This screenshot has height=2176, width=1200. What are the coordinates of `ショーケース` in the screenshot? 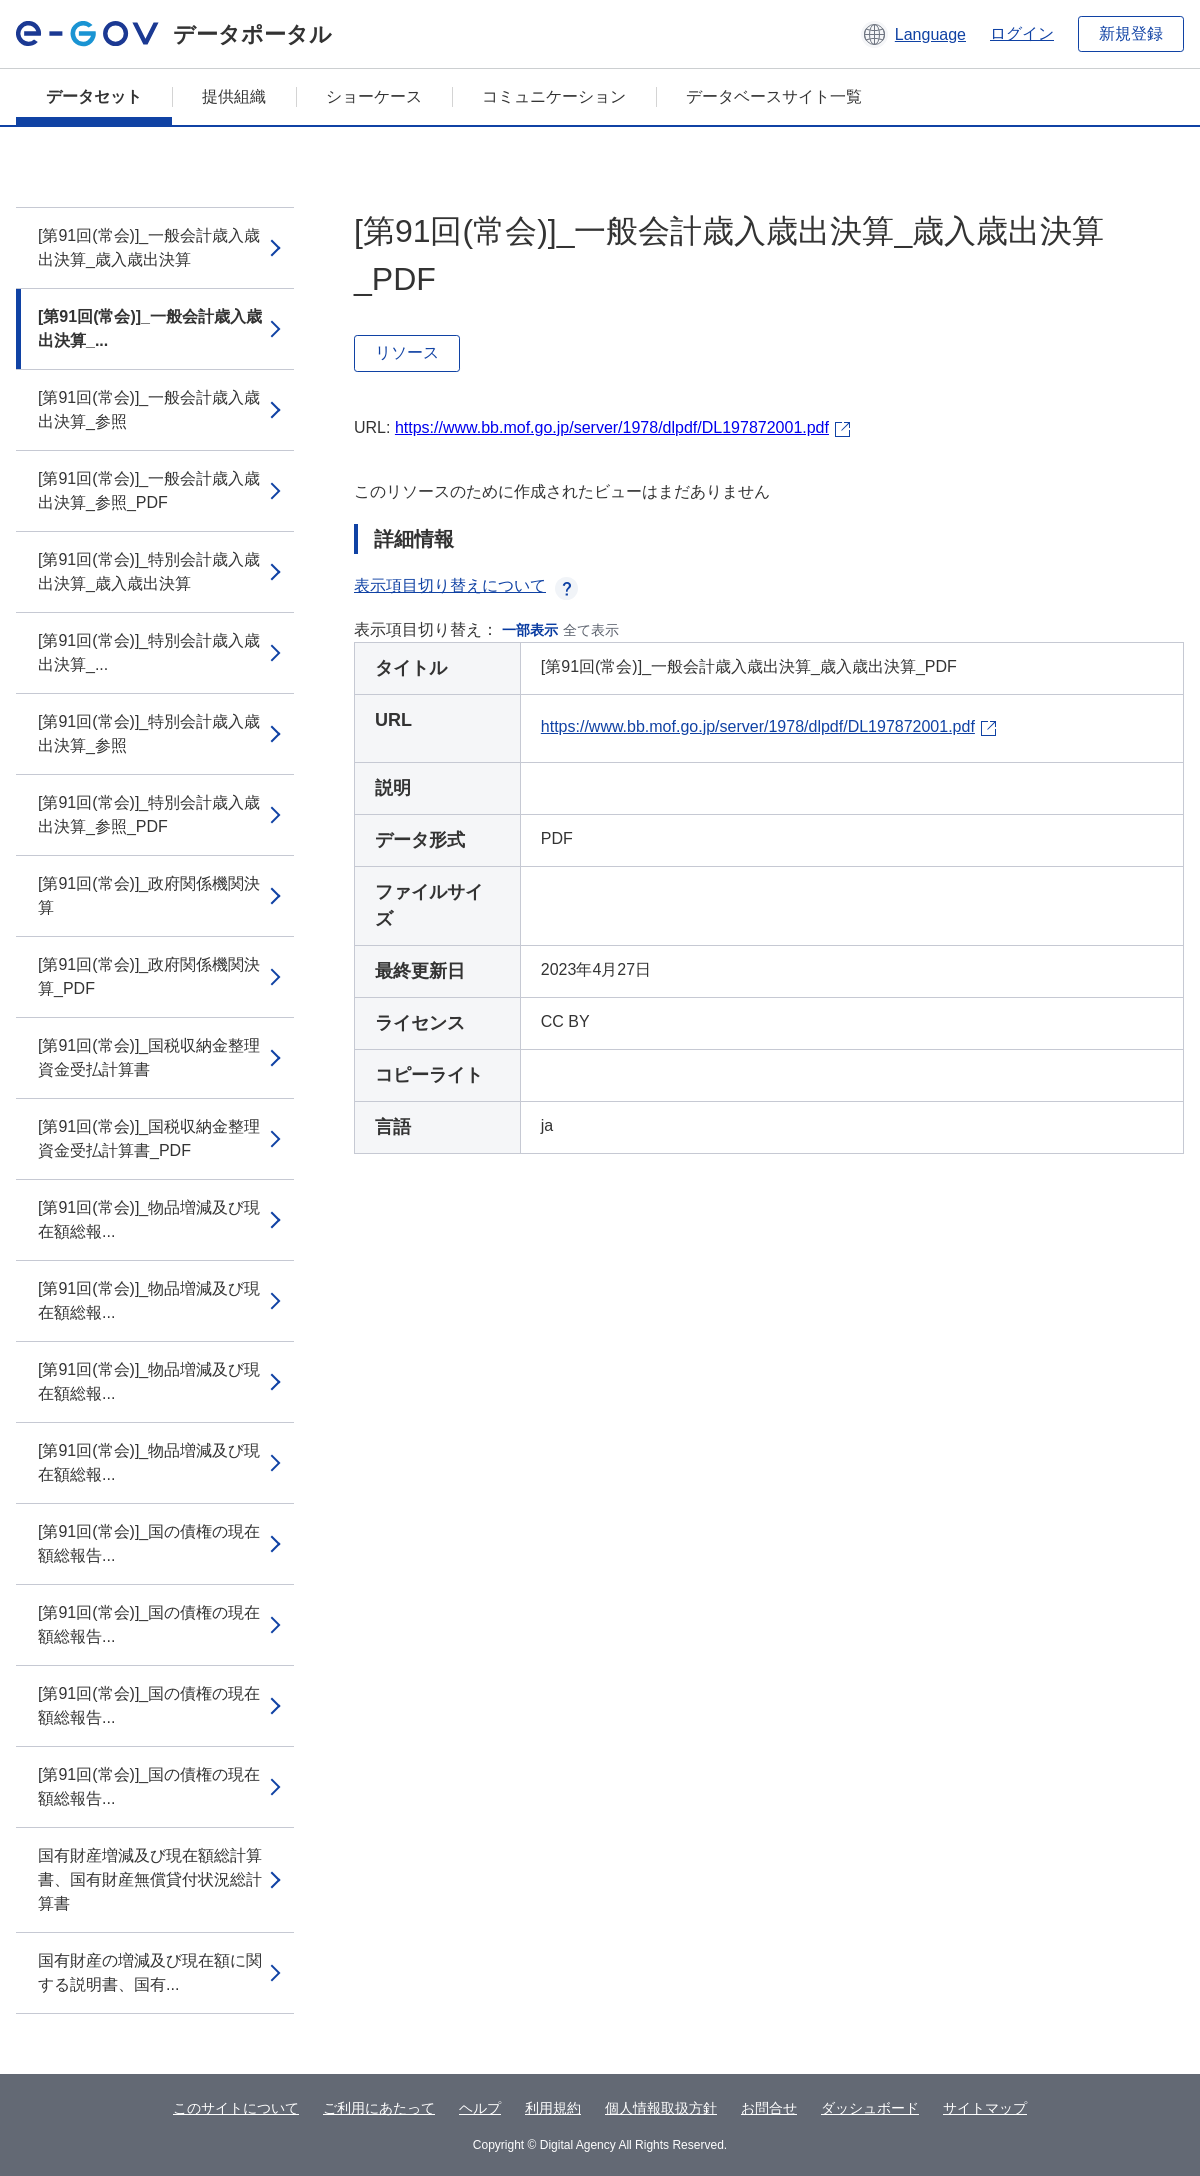 It's located at (374, 96).